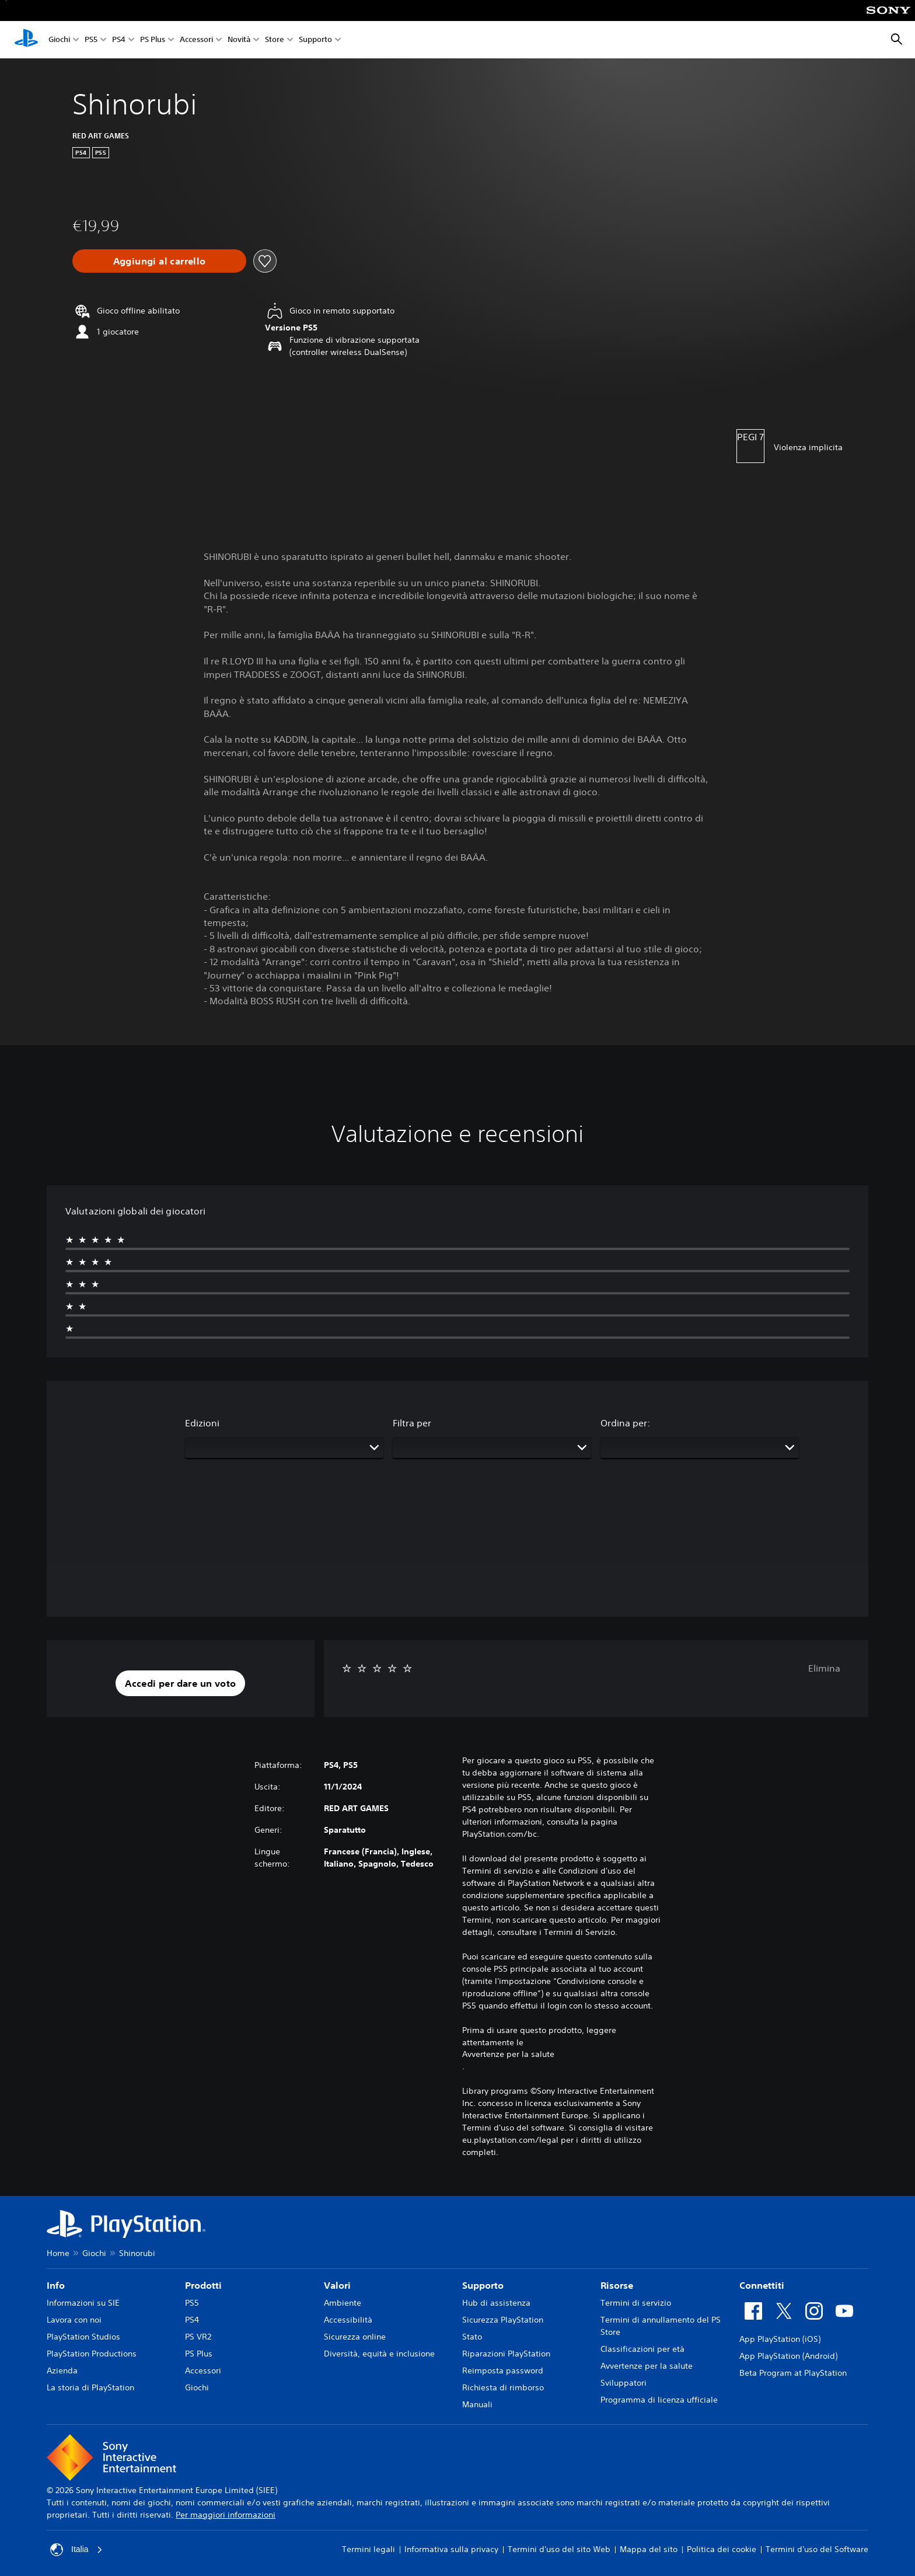  I want to click on Edizioni, so click(202, 1423).